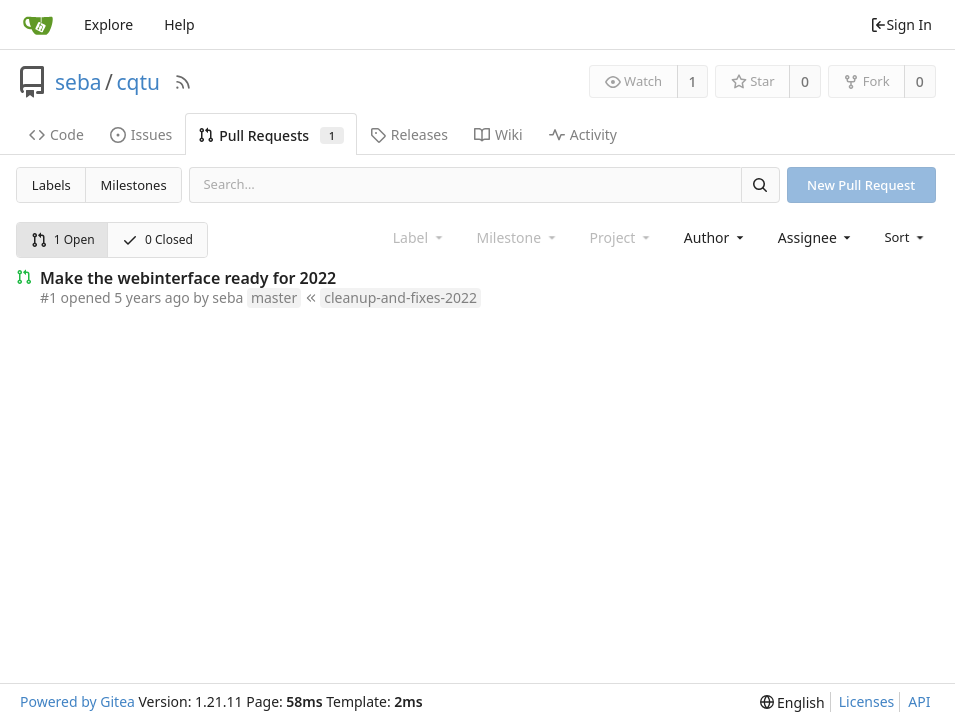 Image resolution: width=955 pixels, height=720 pixels. I want to click on 1 Open, so click(63, 239).